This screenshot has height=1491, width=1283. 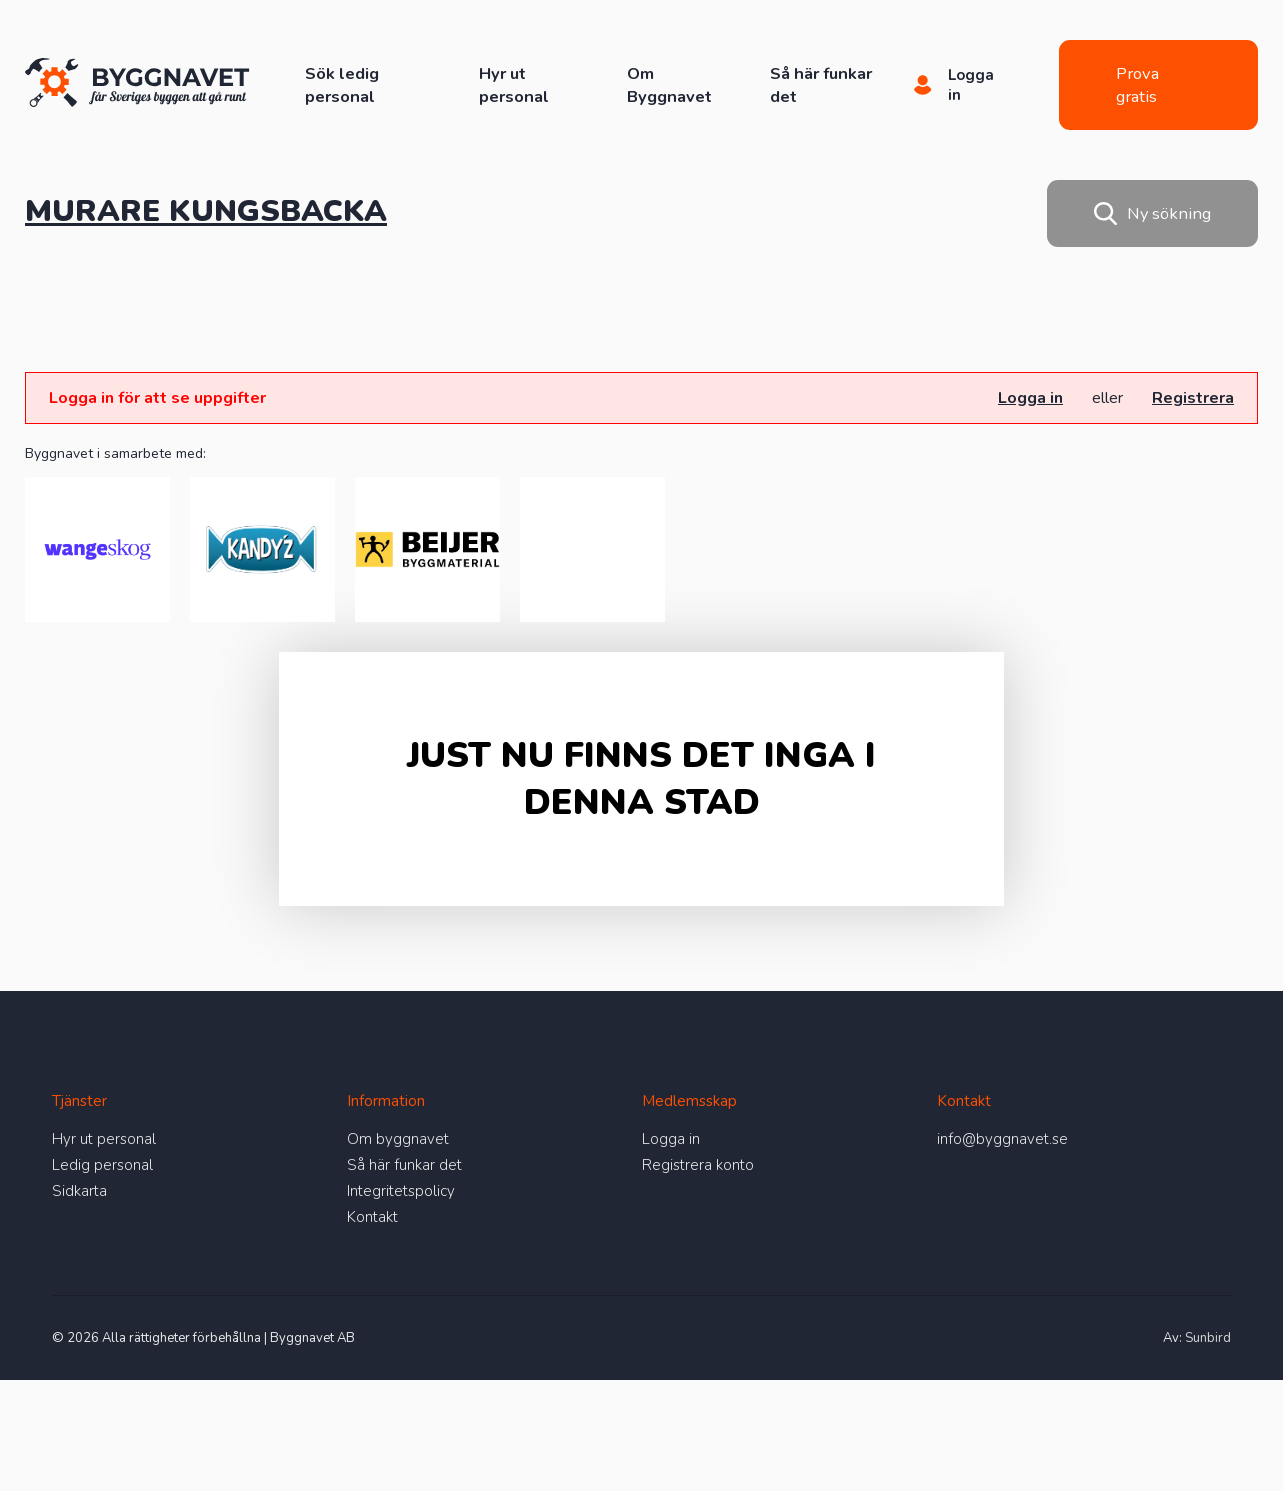 I want to click on Kontakt, so click(x=372, y=1217).